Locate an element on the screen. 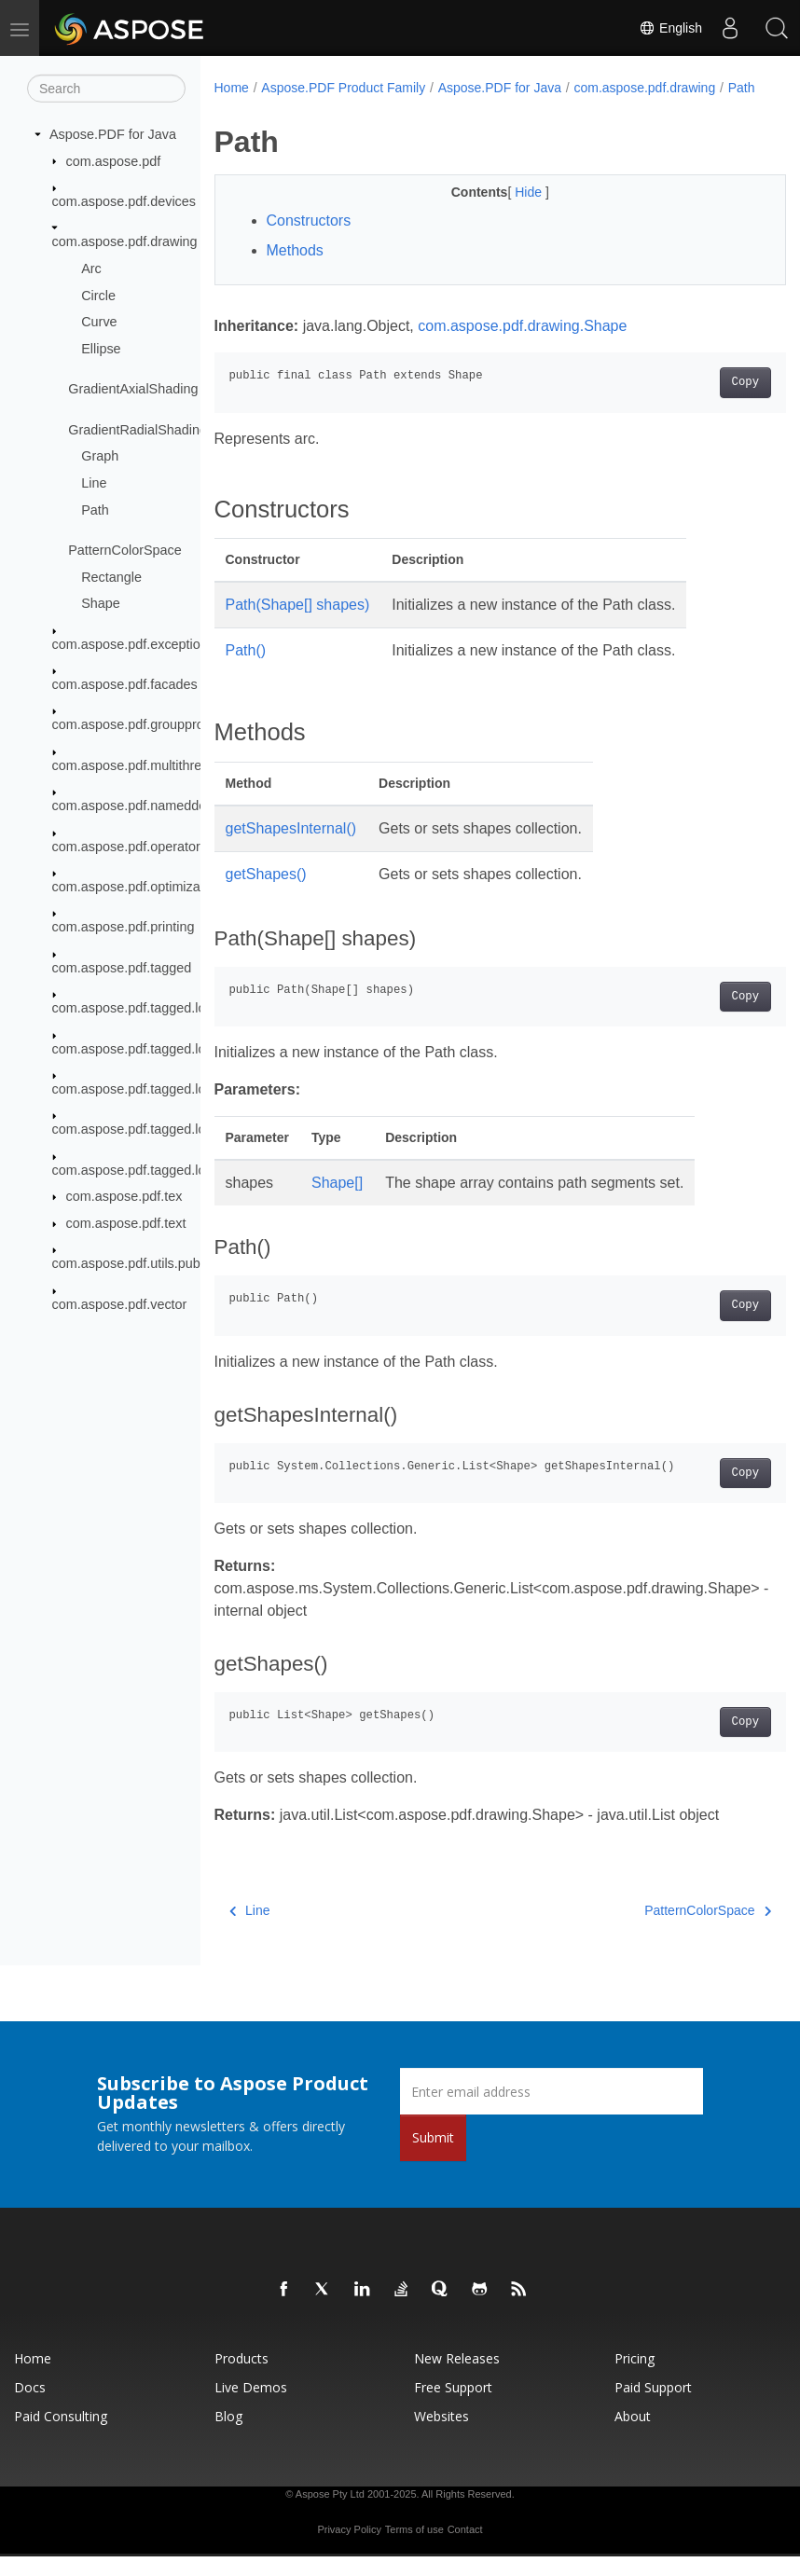 The height and width of the screenshot is (2576, 800). Path(Shape[] shapes) is located at coordinates (298, 624).